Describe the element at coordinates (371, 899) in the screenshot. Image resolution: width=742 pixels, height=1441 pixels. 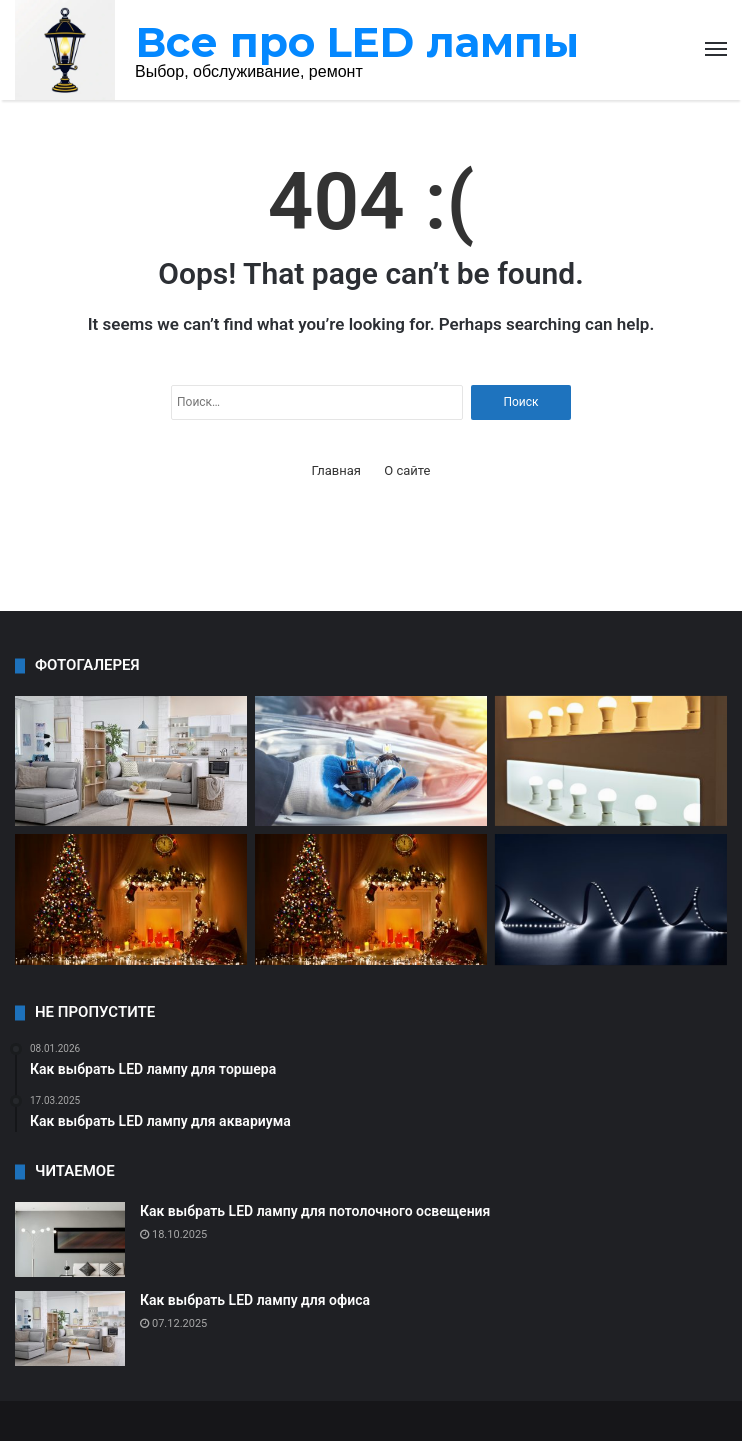
I see `[Как выбрать LED лампу для улицы]` at that location.